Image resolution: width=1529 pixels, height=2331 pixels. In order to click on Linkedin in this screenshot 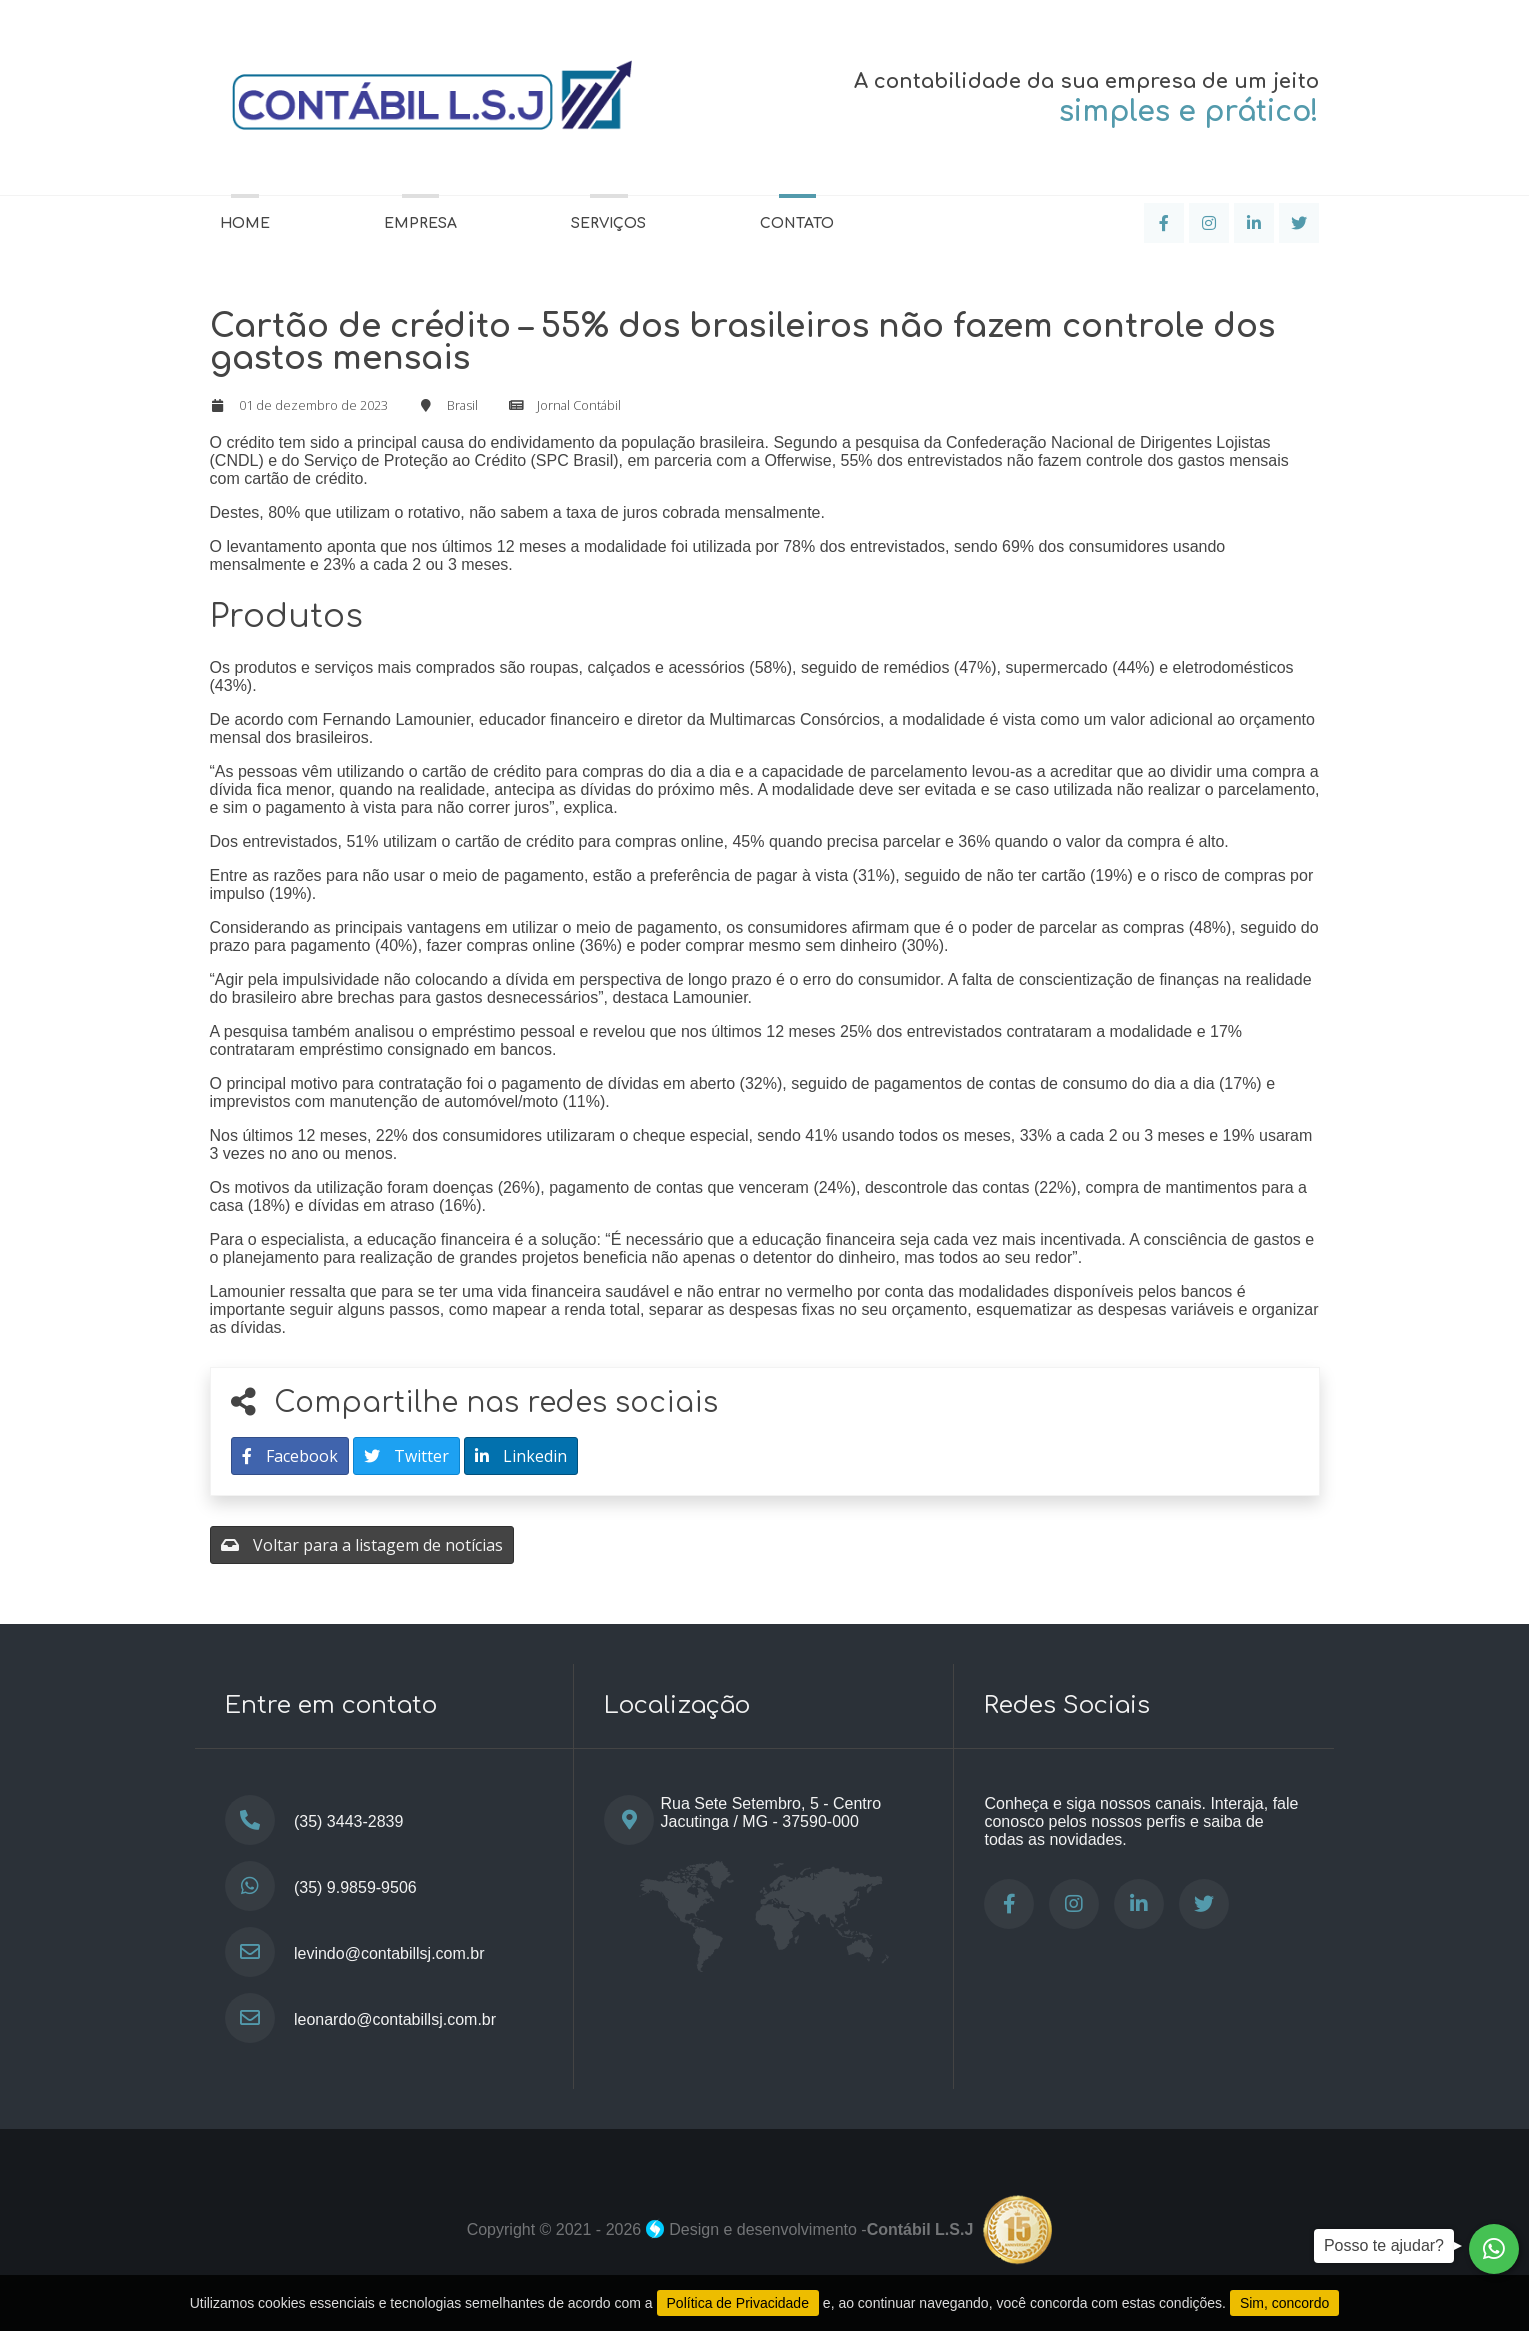, I will do `click(521, 1456)`.